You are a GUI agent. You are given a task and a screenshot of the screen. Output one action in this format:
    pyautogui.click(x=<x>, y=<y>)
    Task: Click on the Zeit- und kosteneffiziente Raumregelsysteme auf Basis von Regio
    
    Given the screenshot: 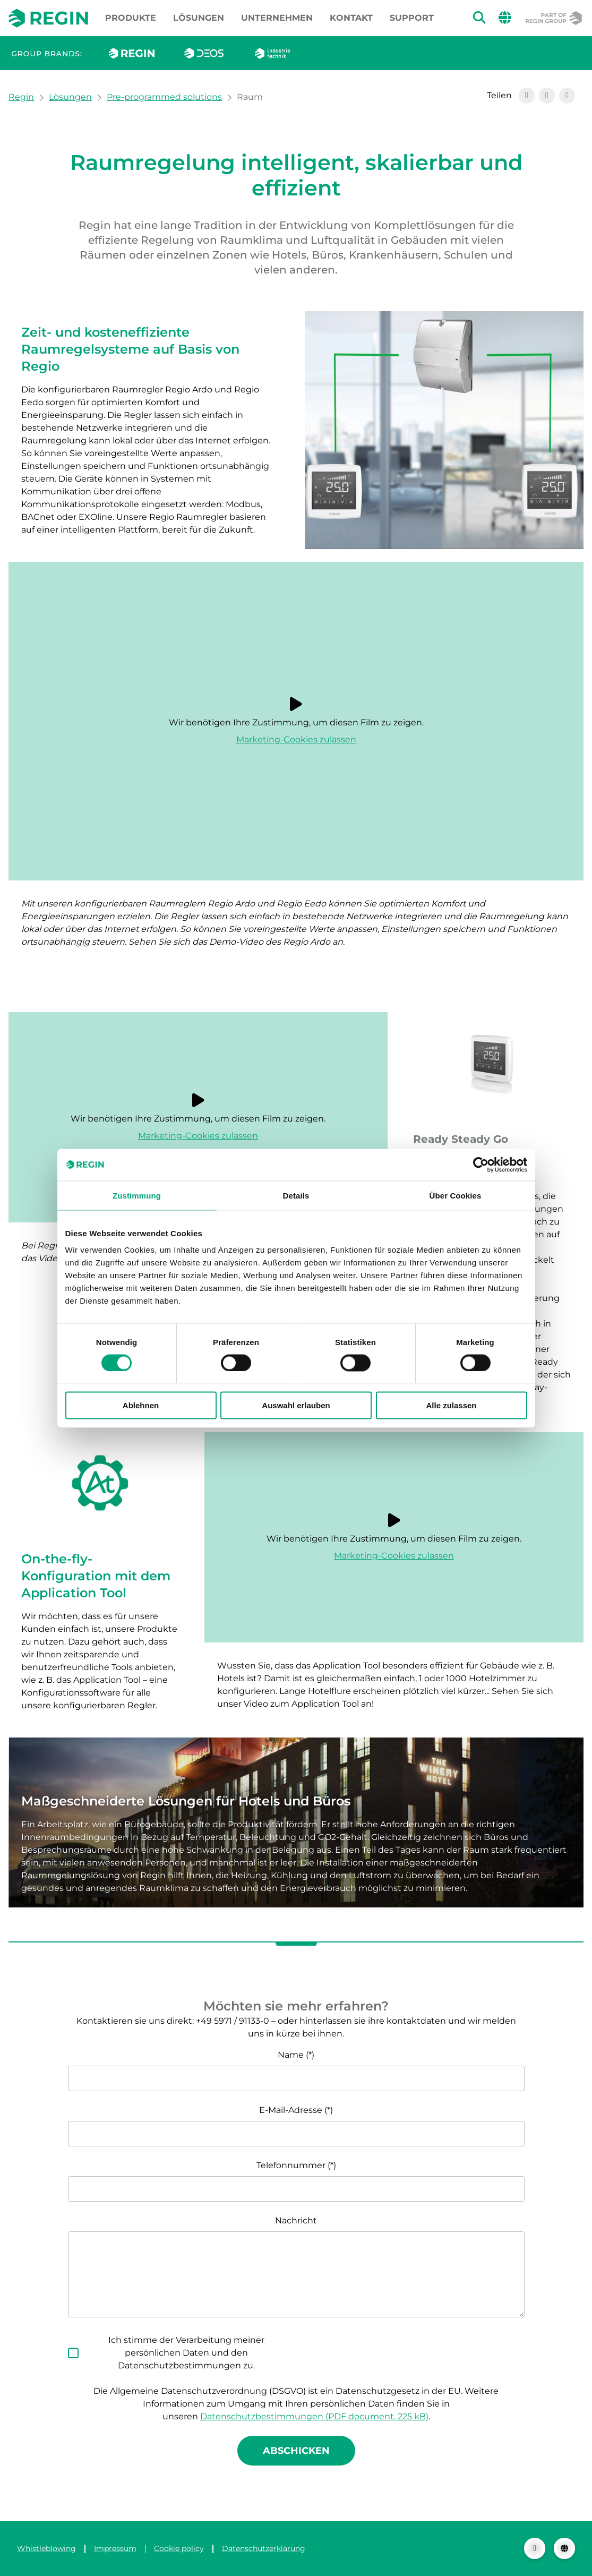 What is the action you would take?
    pyautogui.click(x=130, y=349)
    